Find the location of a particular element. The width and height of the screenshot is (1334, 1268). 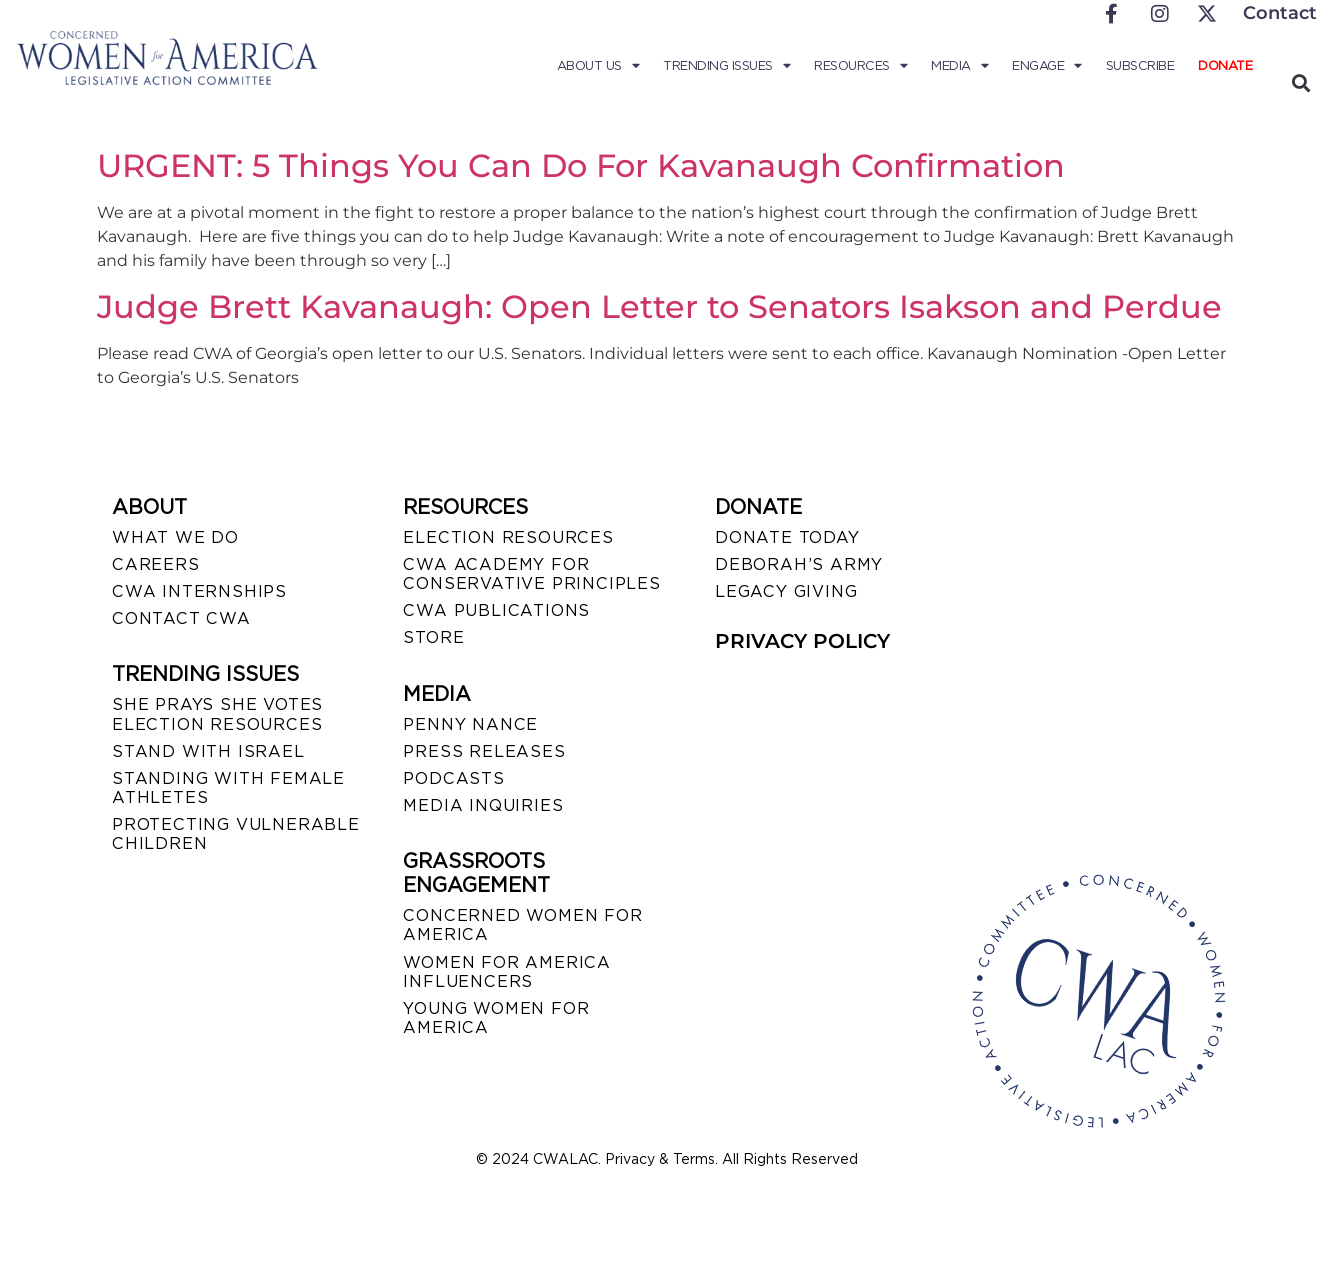

Penny Nance is located at coordinates (470, 724).